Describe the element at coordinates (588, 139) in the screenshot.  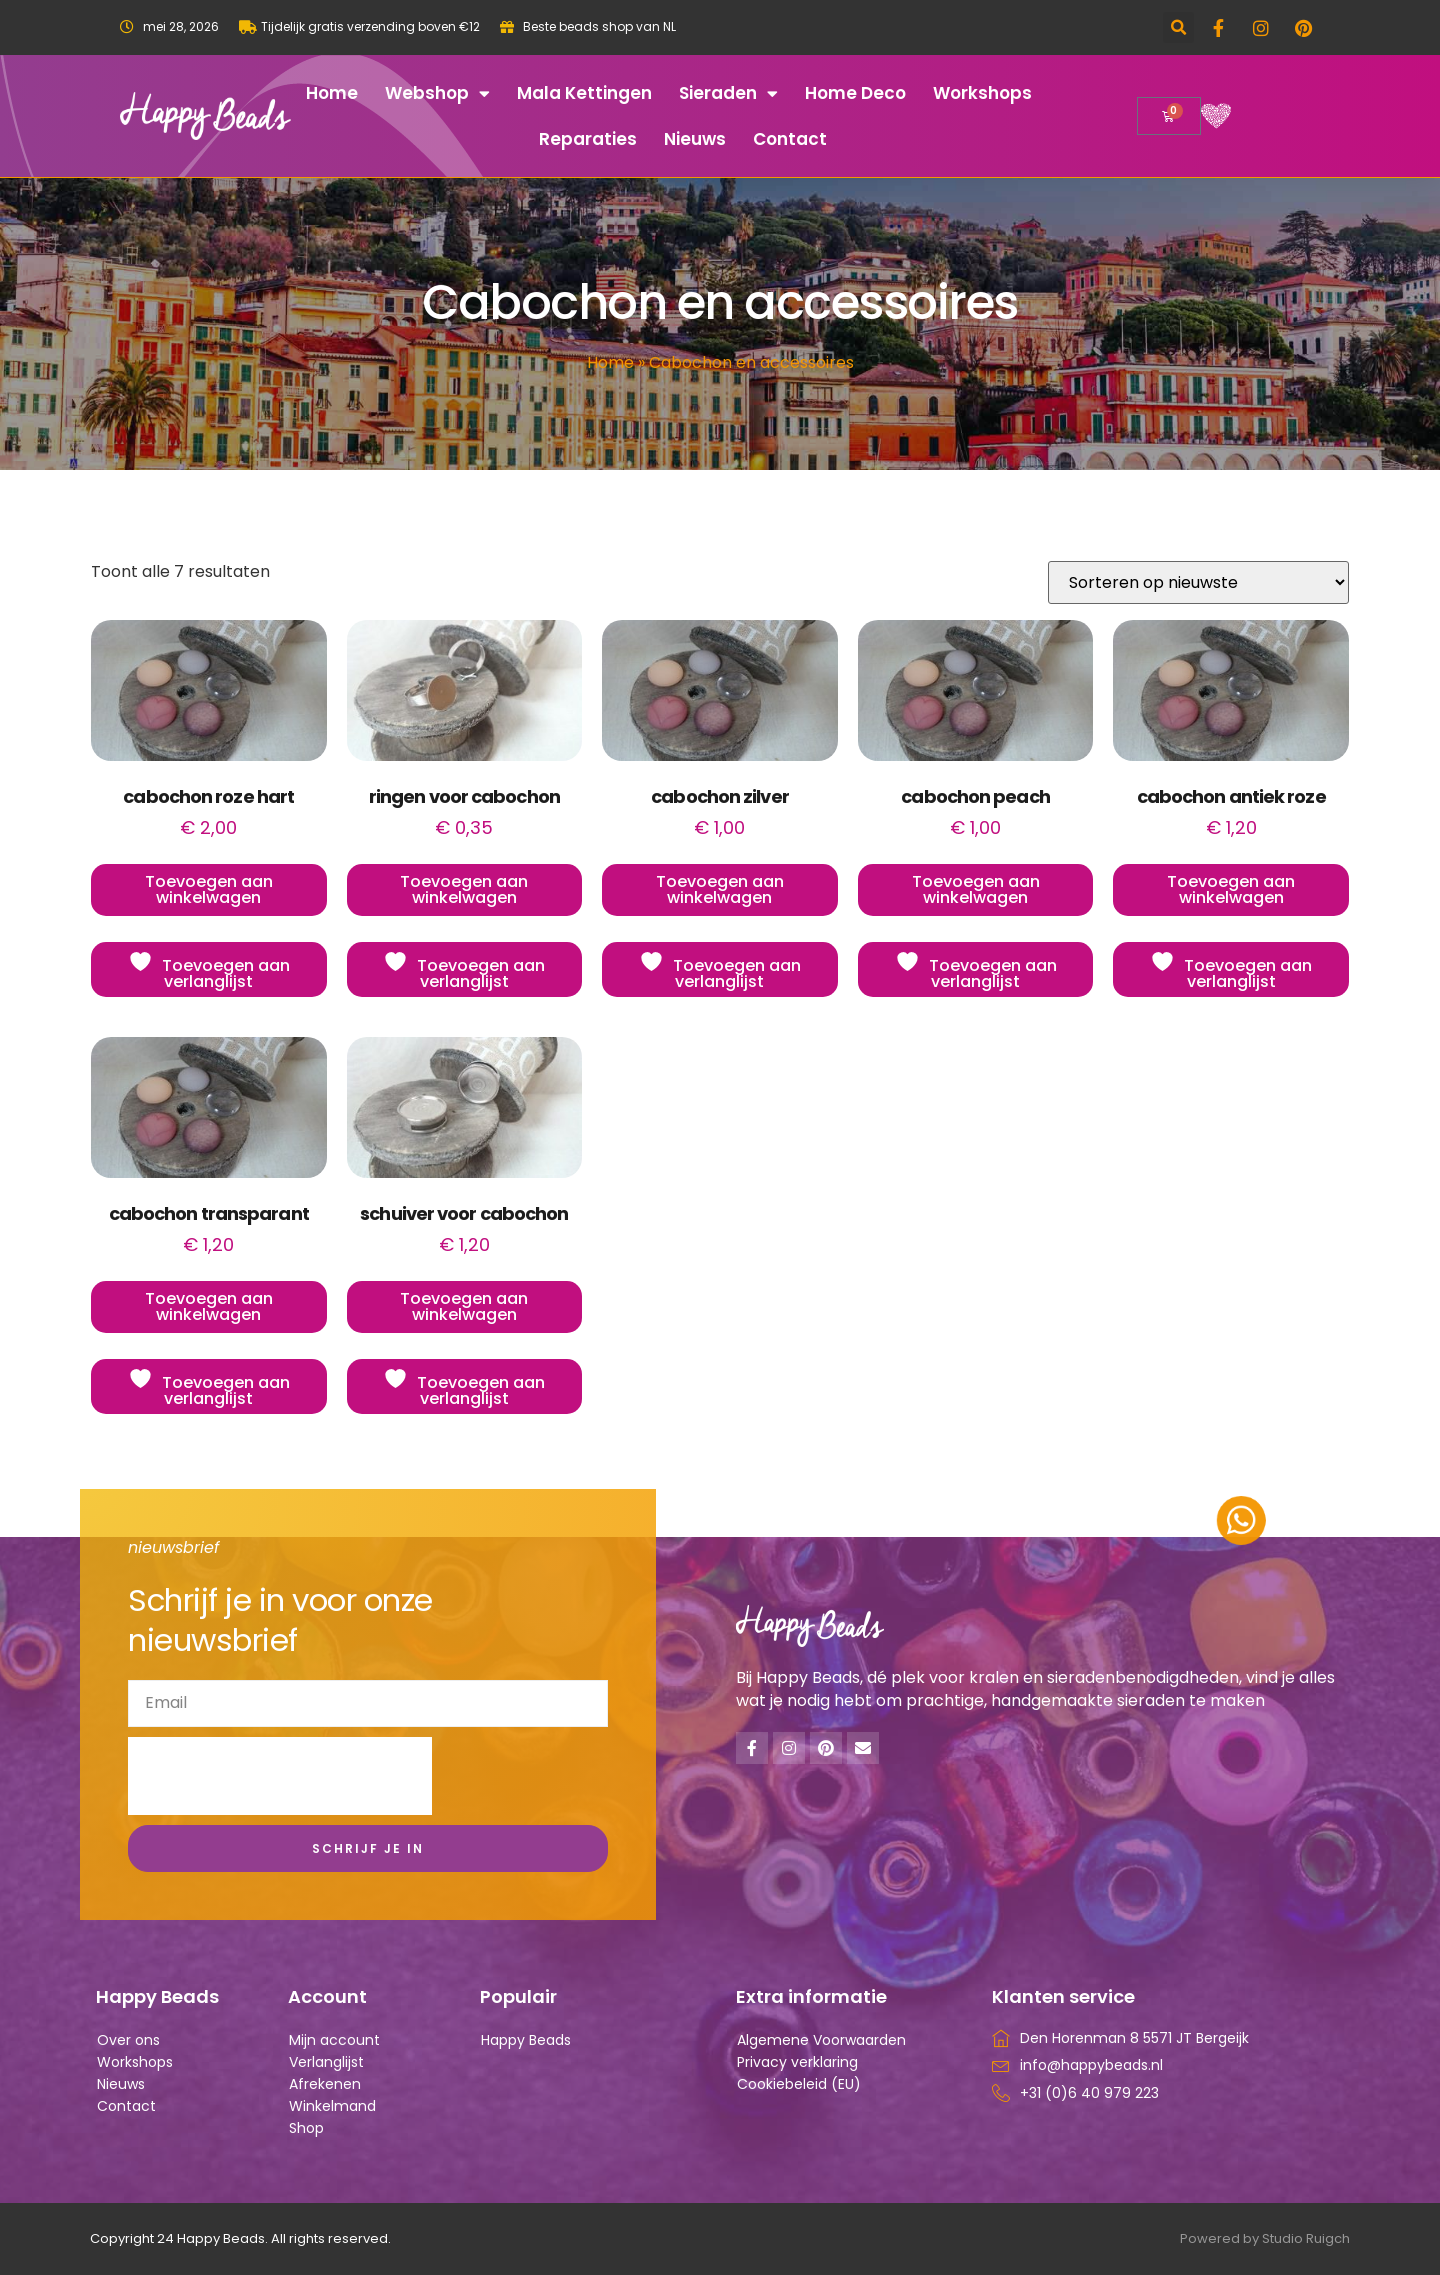
I see `Reparaties` at that location.